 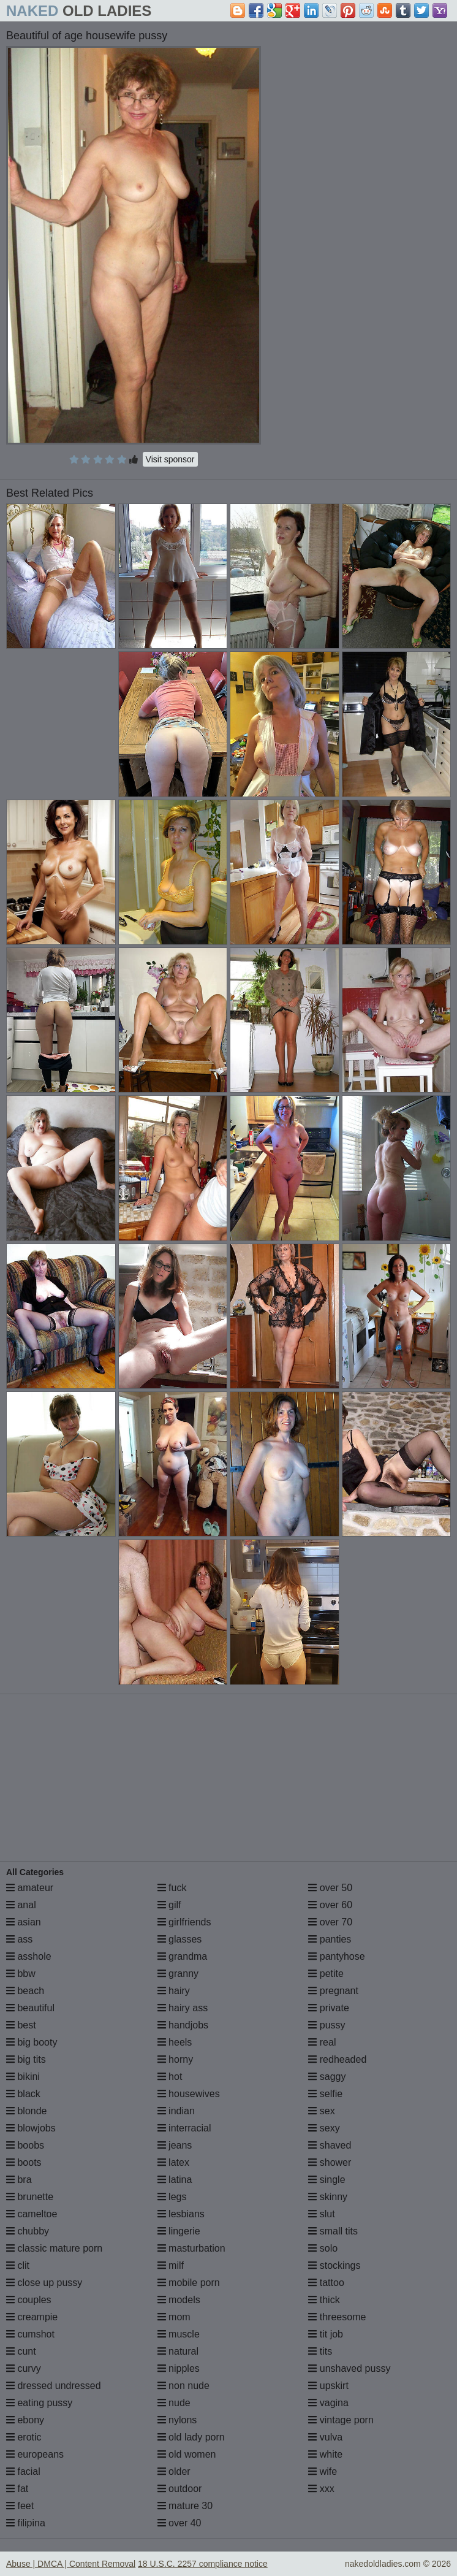 I want to click on ebony, so click(x=25, y=2420).